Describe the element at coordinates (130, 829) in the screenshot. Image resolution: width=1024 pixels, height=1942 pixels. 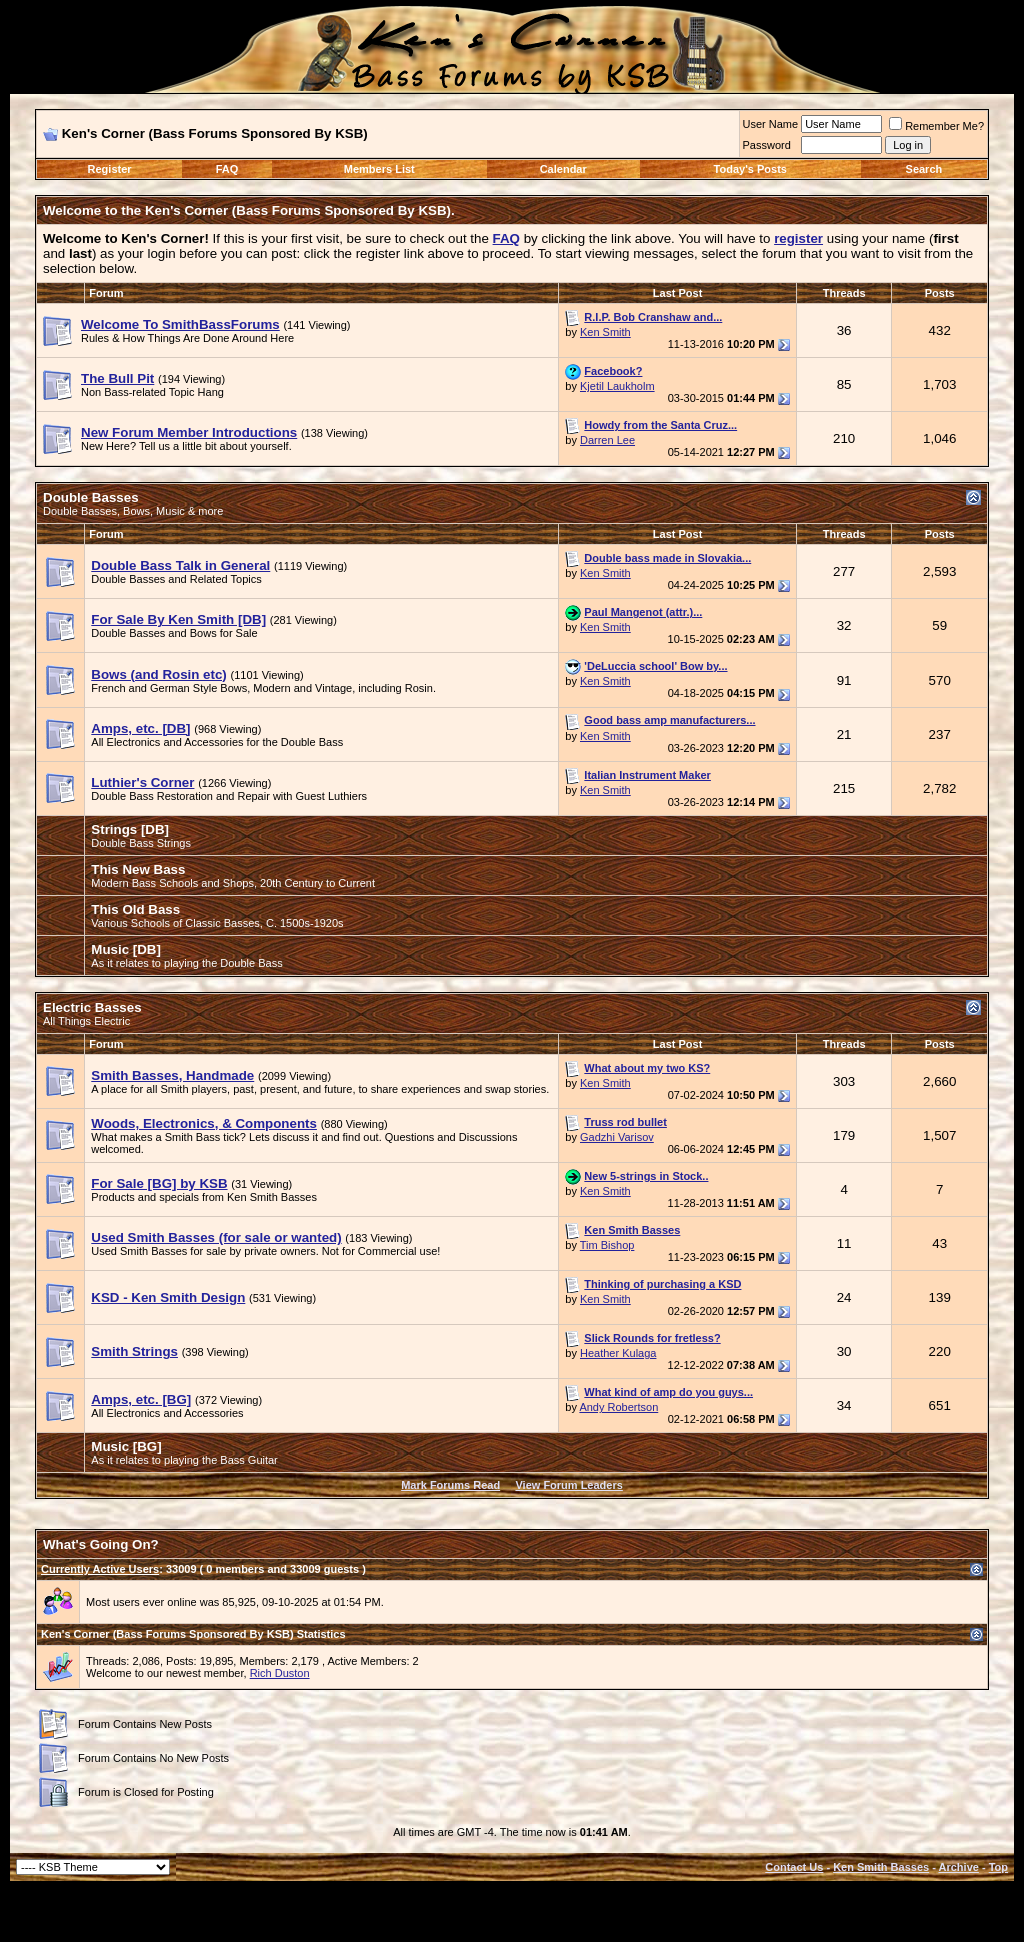
I see `Strings [DB]` at that location.